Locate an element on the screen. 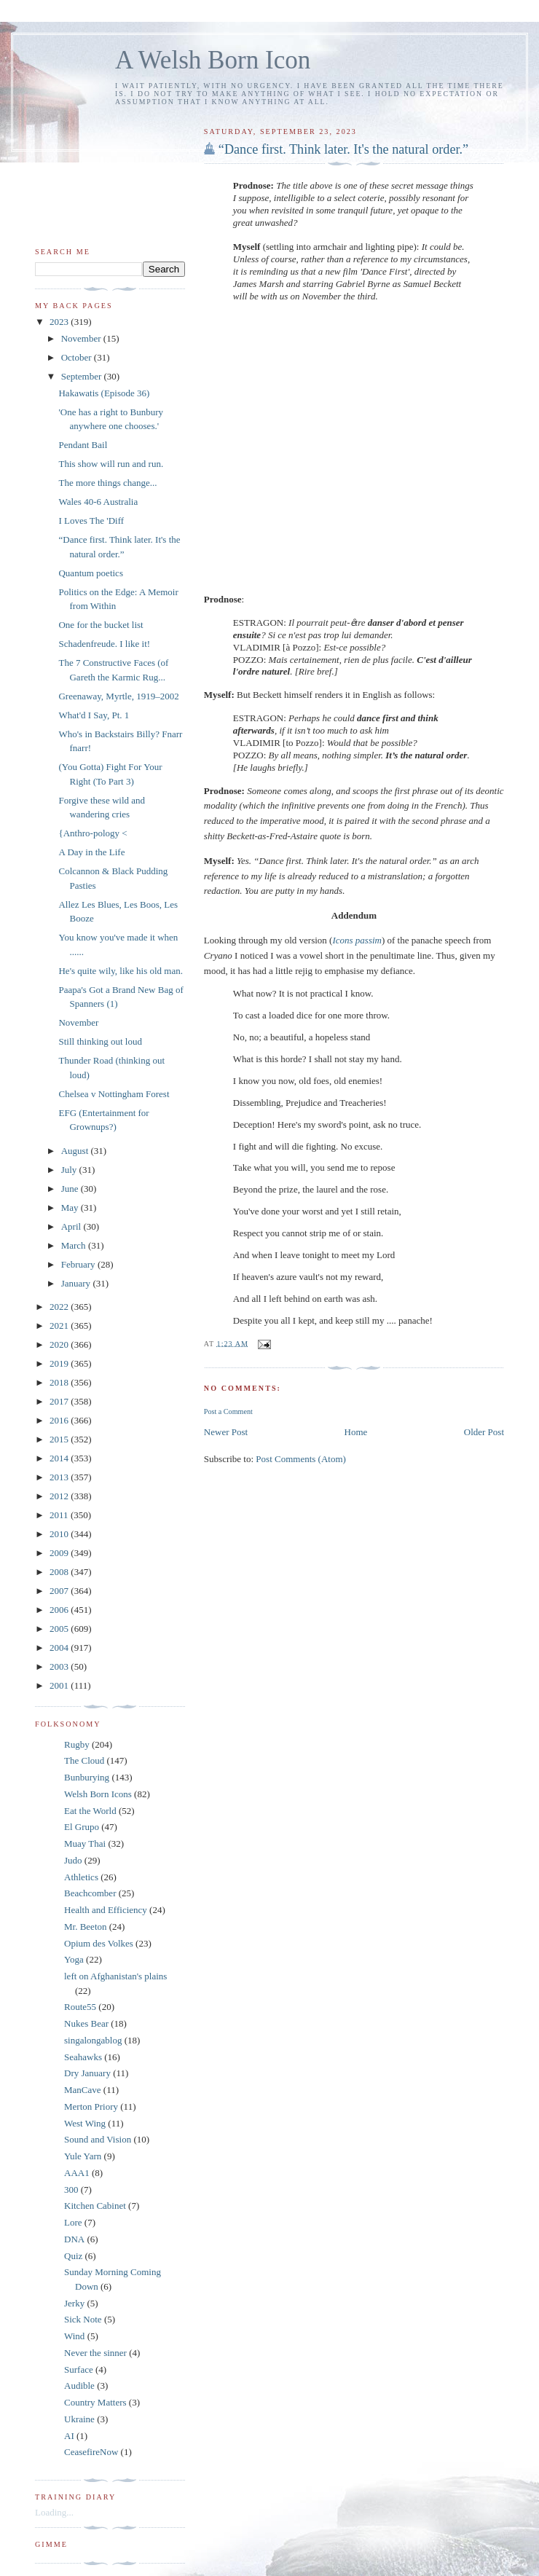 This screenshot has height=2576, width=539. Bunburying is located at coordinates (86, 1777).